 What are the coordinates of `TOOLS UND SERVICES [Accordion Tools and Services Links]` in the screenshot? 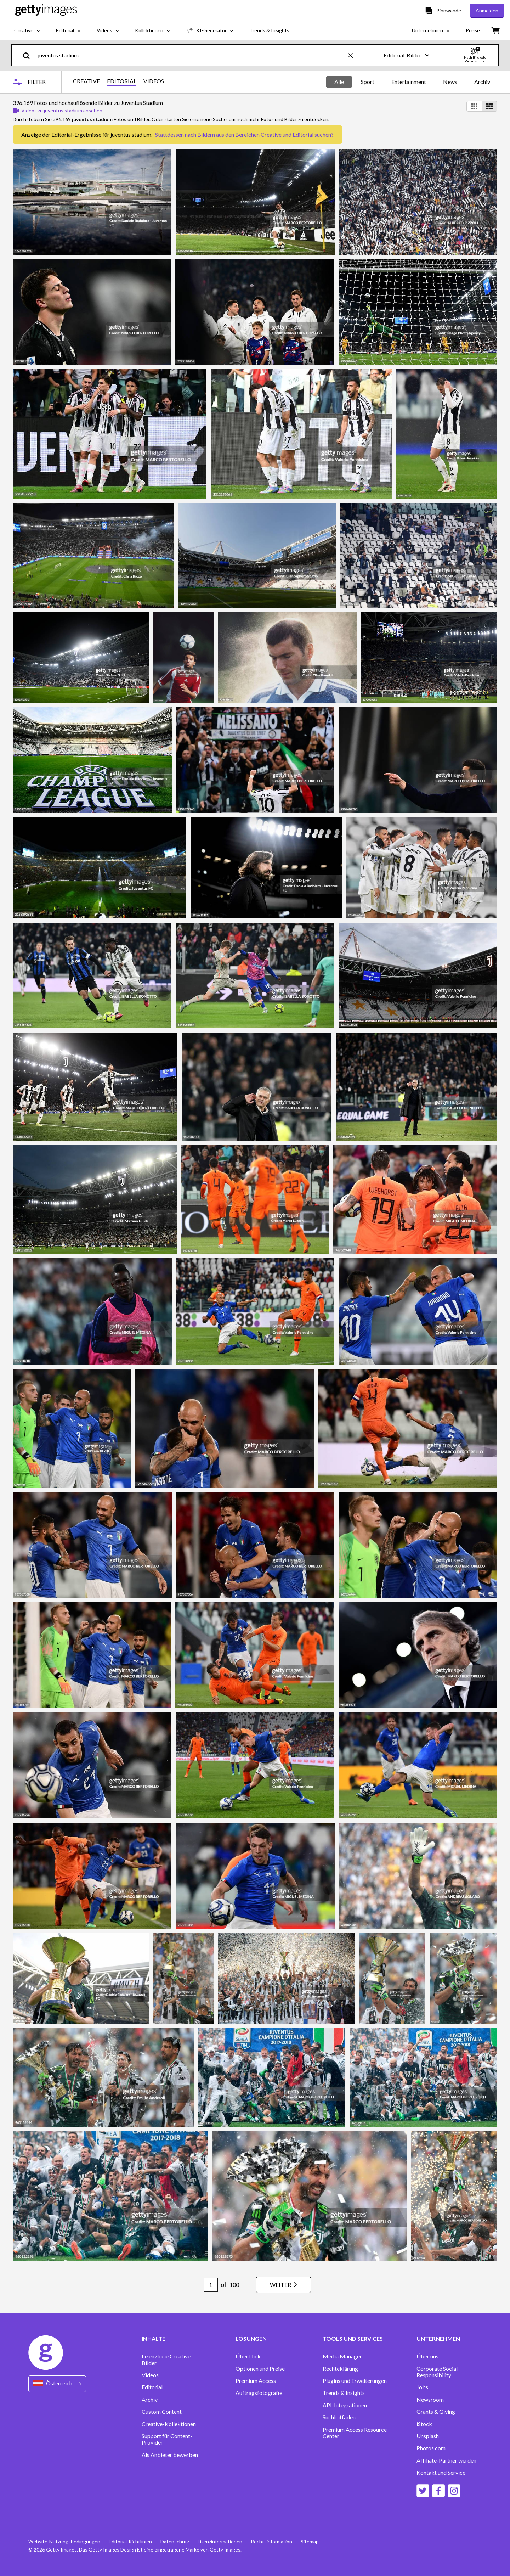 It's located at (353, 2338).